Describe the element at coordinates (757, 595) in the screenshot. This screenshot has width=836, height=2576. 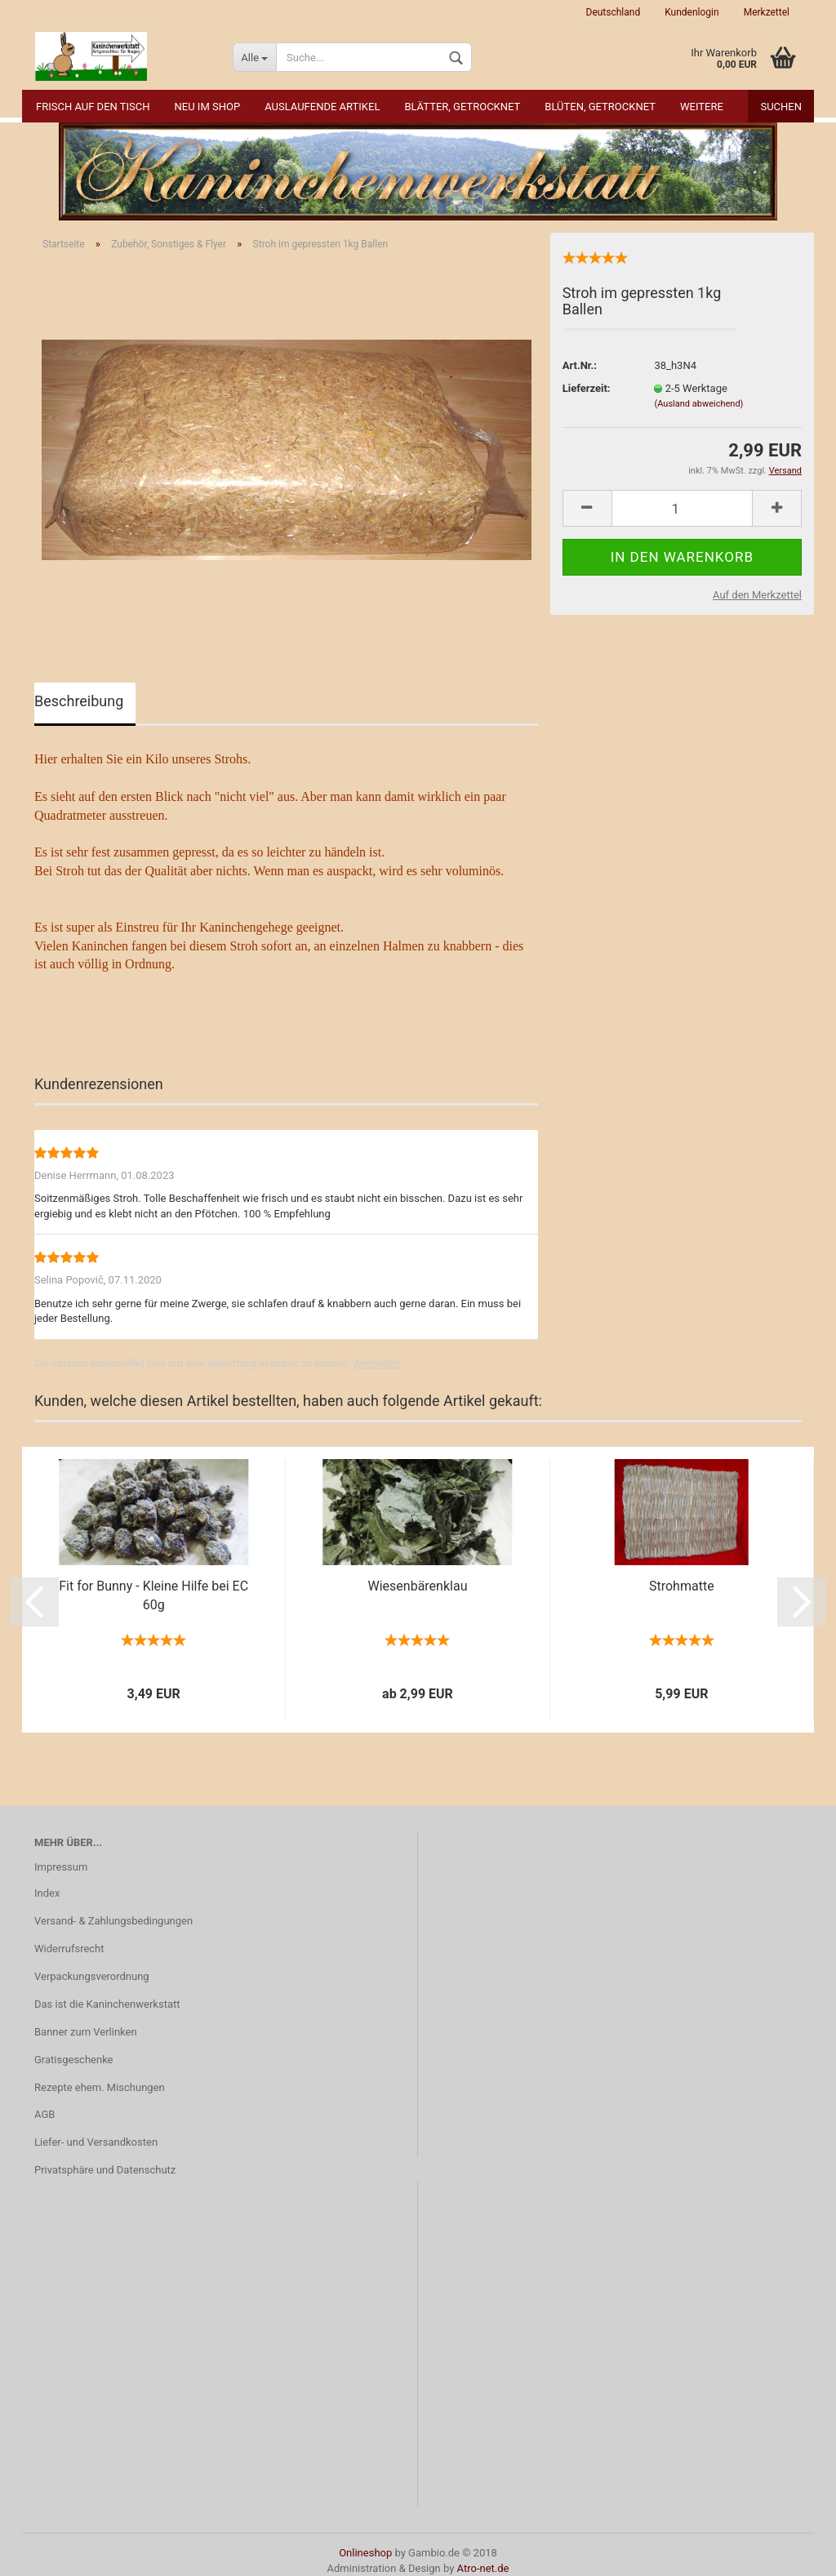
I see `Auf den Merkzettel` at that location.